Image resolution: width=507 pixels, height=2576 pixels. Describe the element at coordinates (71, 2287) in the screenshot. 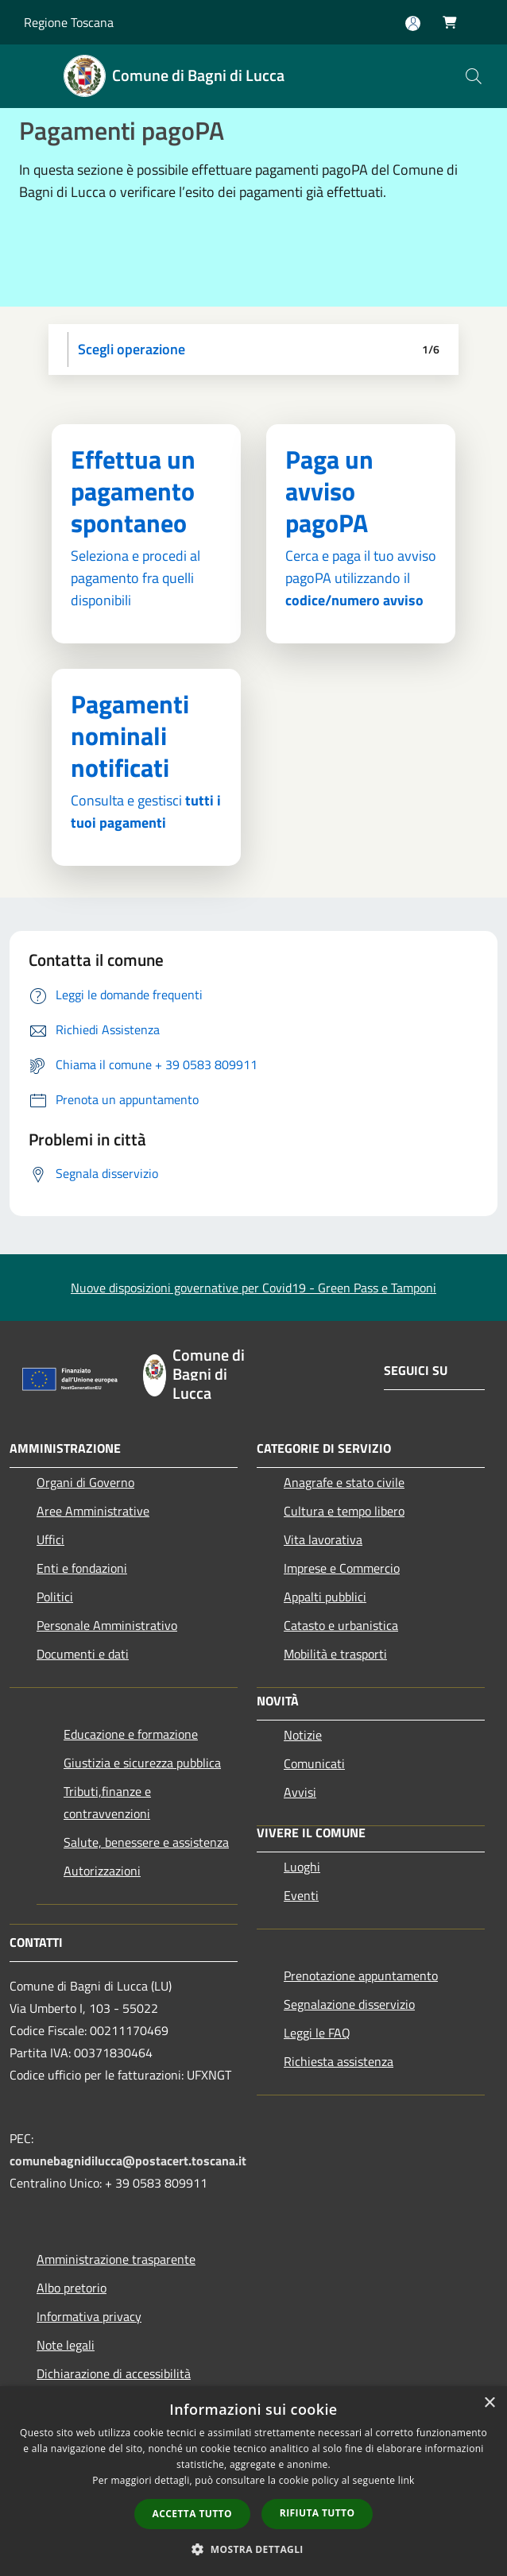

I see `Albo pretorio` at that location.